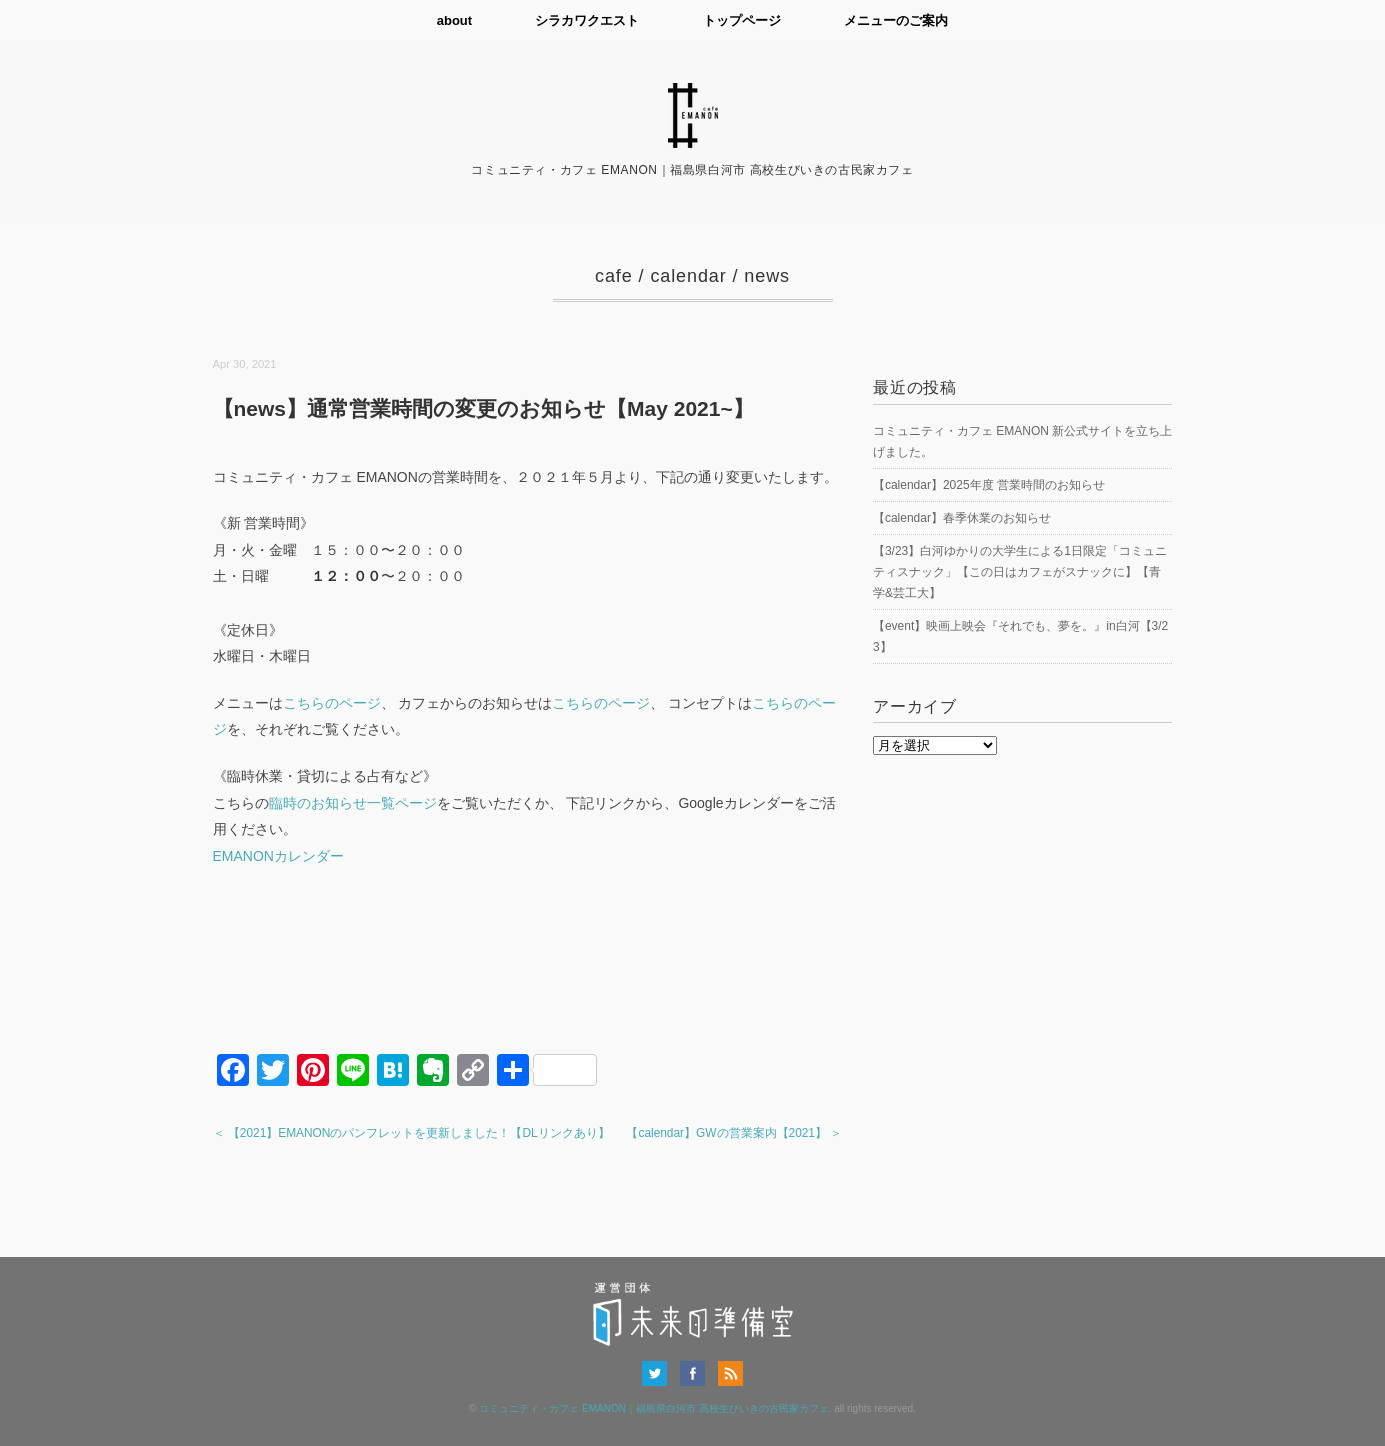 This screenshot has width=1385, height=1446. Describe the element at coordinates (453, 20) in the screenshot. I see `about` at that location.